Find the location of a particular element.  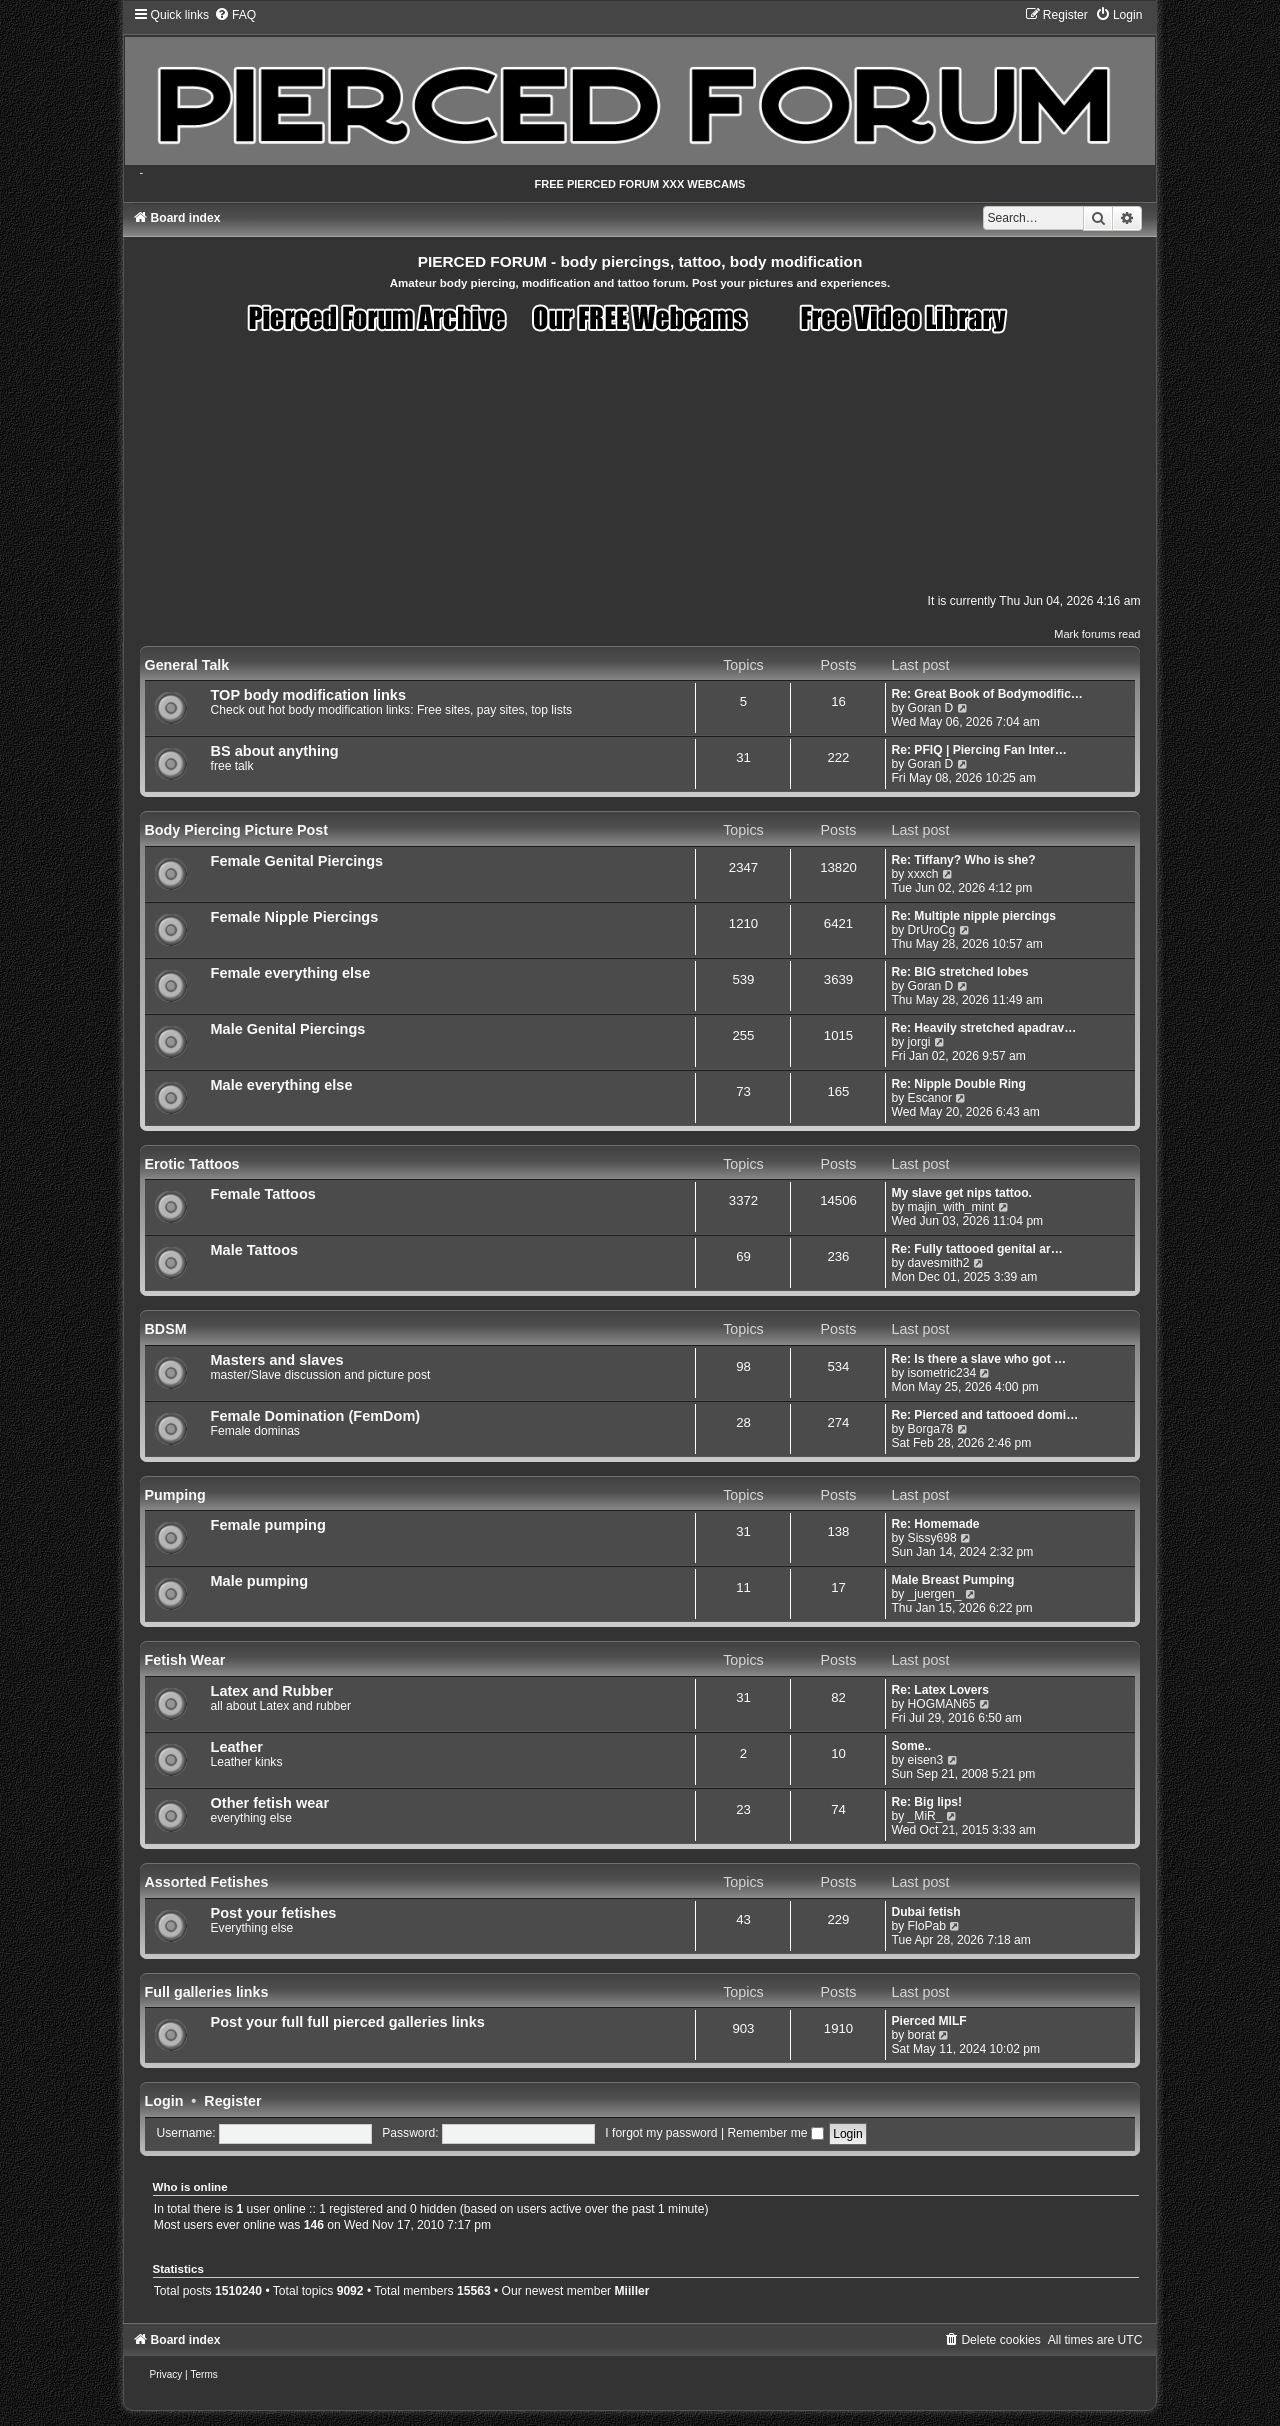

Re: Nipple Double Ring is located at coordinates (958, 1084).